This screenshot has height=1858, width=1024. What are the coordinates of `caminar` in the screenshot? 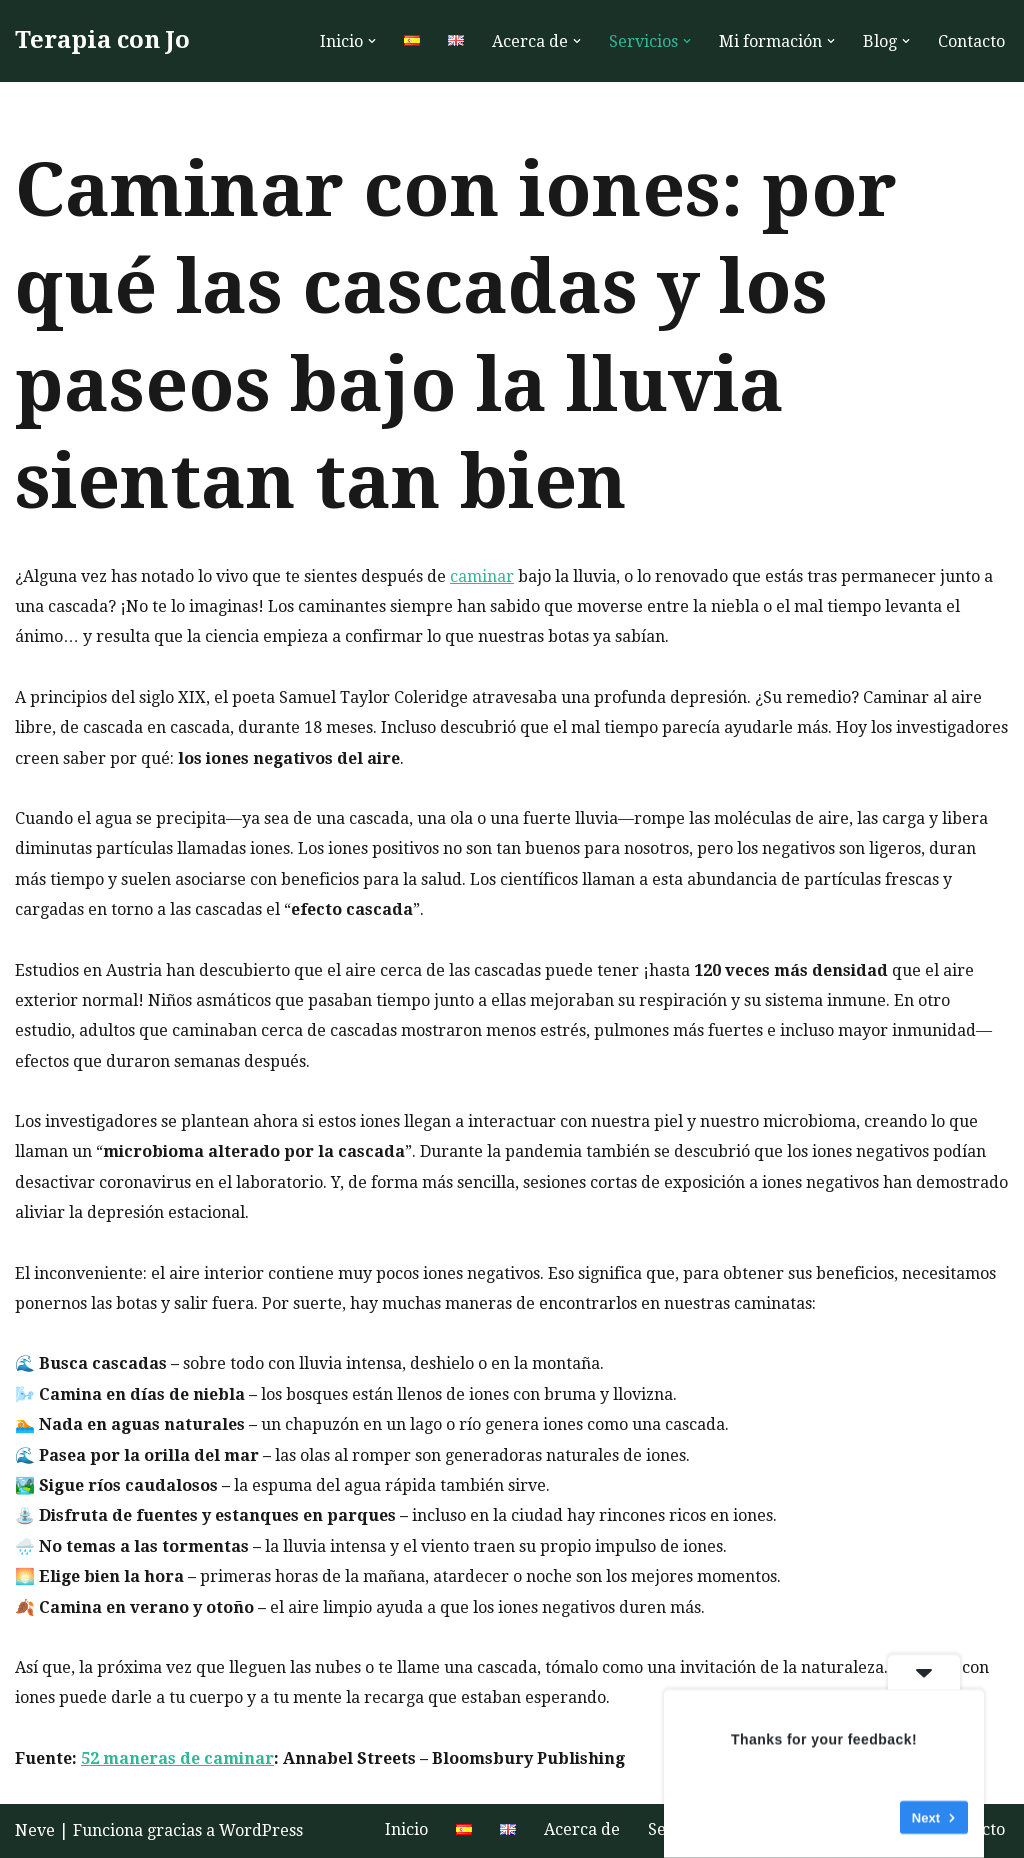 It's located at (482, 576).